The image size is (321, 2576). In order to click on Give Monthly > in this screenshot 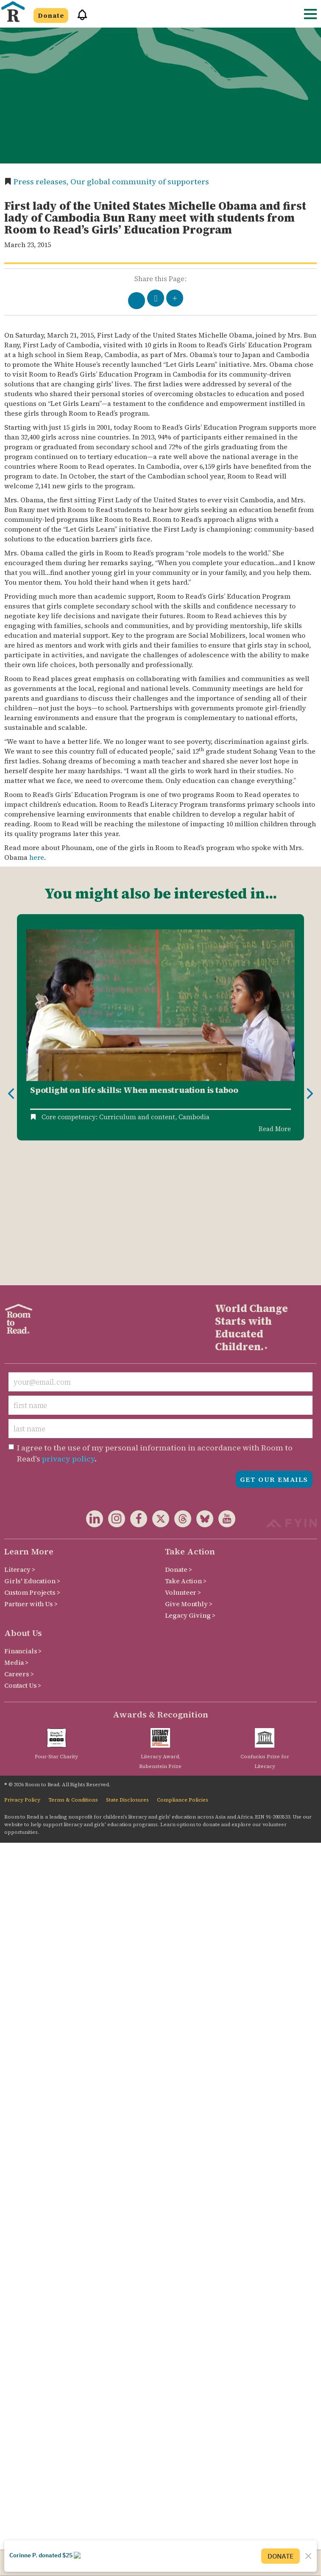, I will do `click(188, 1471)`.